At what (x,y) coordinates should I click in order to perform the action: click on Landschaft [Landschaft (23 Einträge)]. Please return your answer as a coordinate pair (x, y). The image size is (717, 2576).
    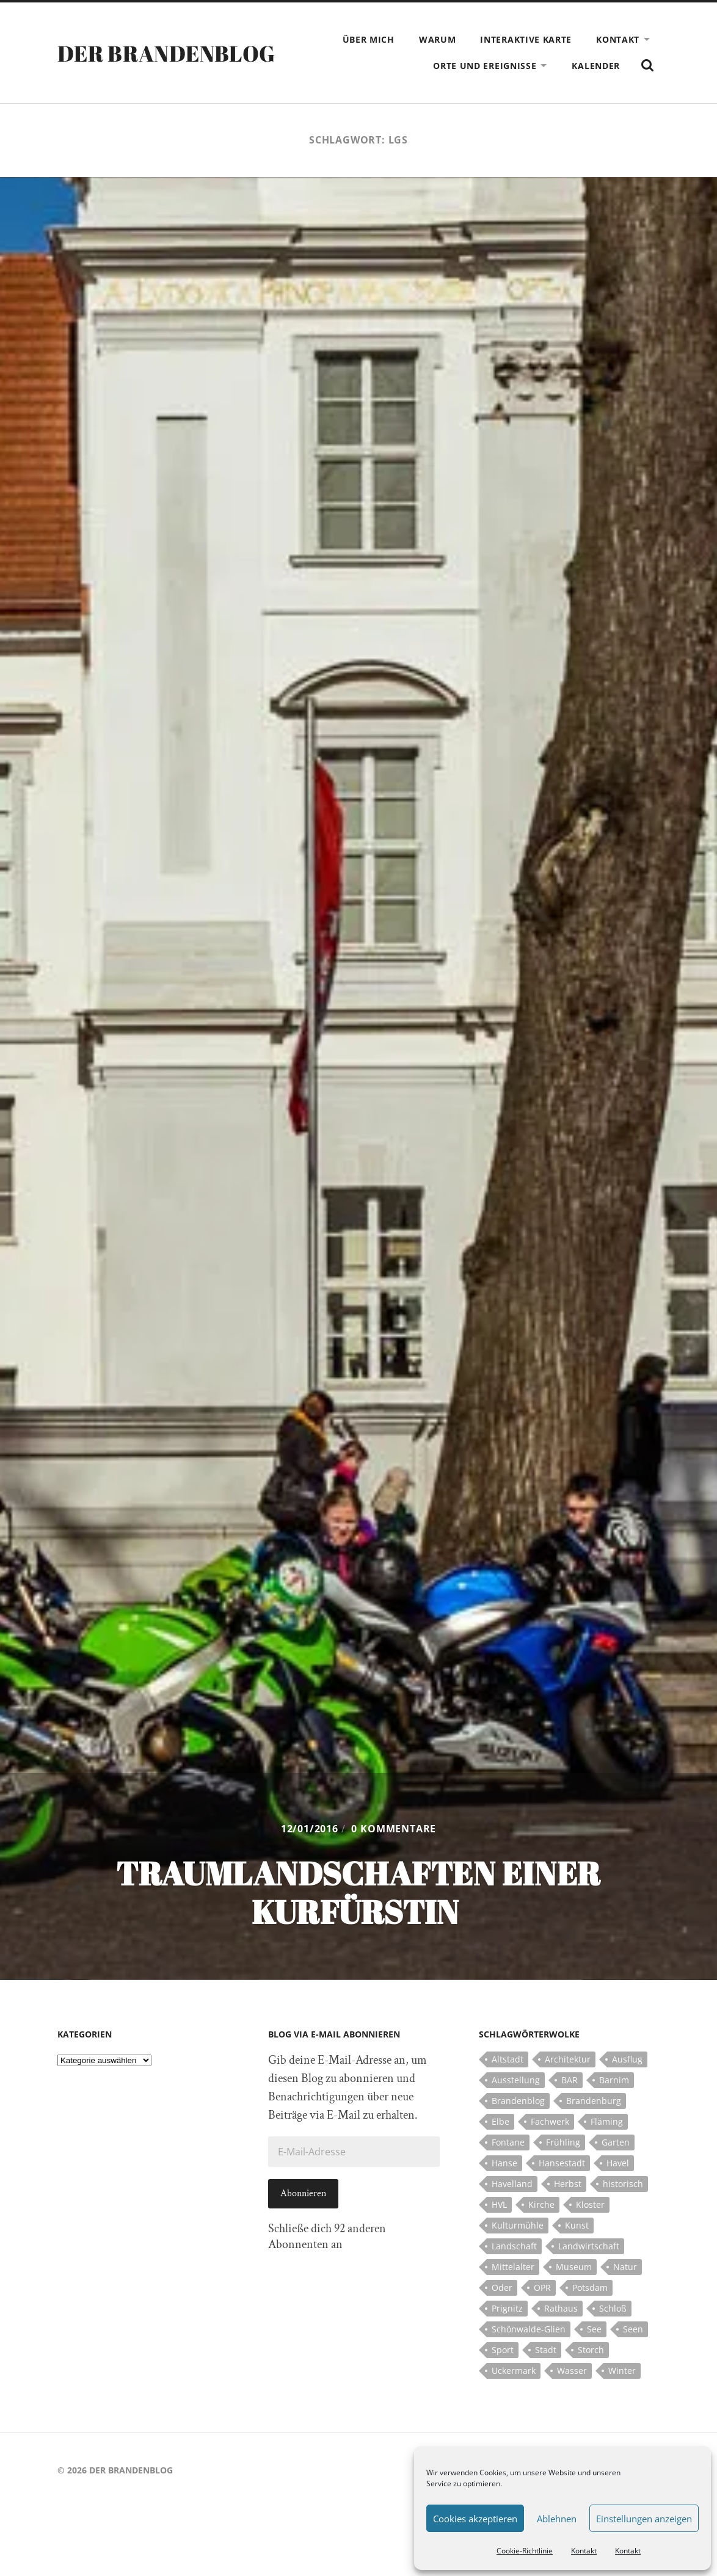
    Looking at the image, I should click on (514, 2246).